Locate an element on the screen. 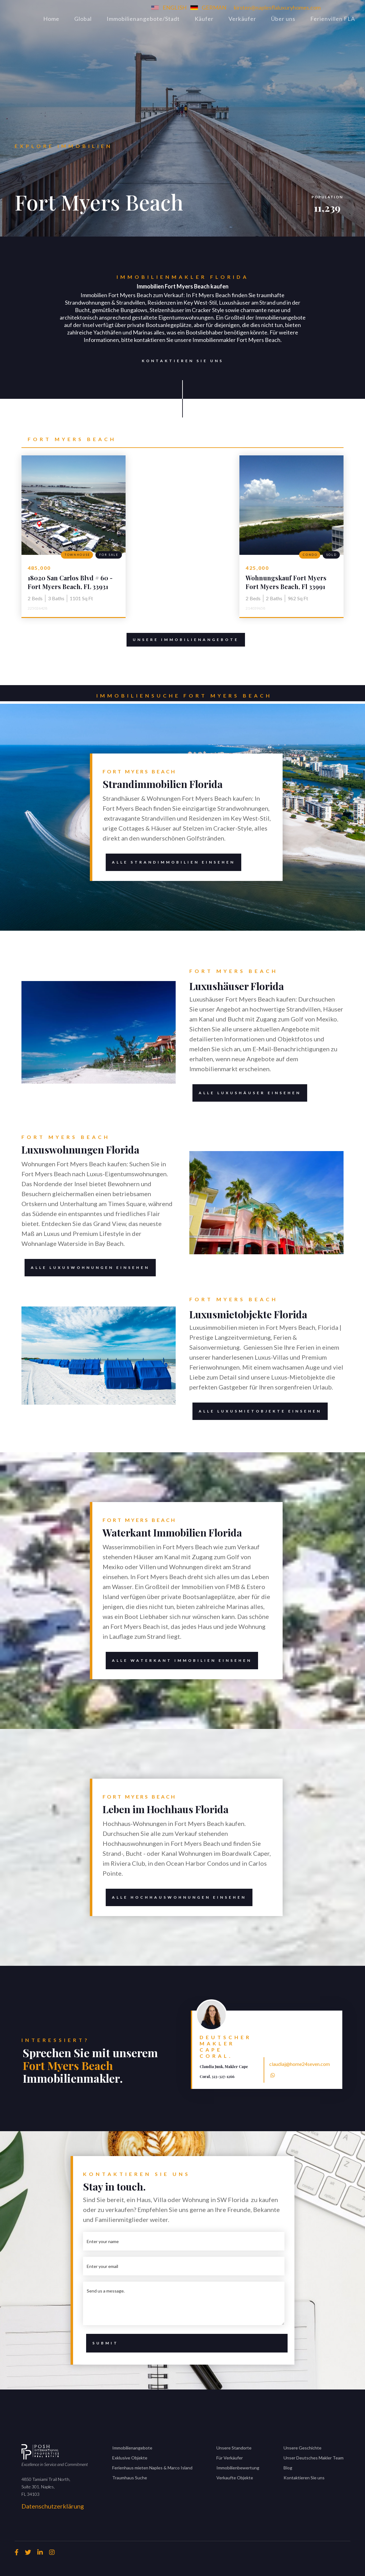 The image size is (365, 2576). kirsten@naplesflaluxuryhomes.com is located at coordinates (277, 7).